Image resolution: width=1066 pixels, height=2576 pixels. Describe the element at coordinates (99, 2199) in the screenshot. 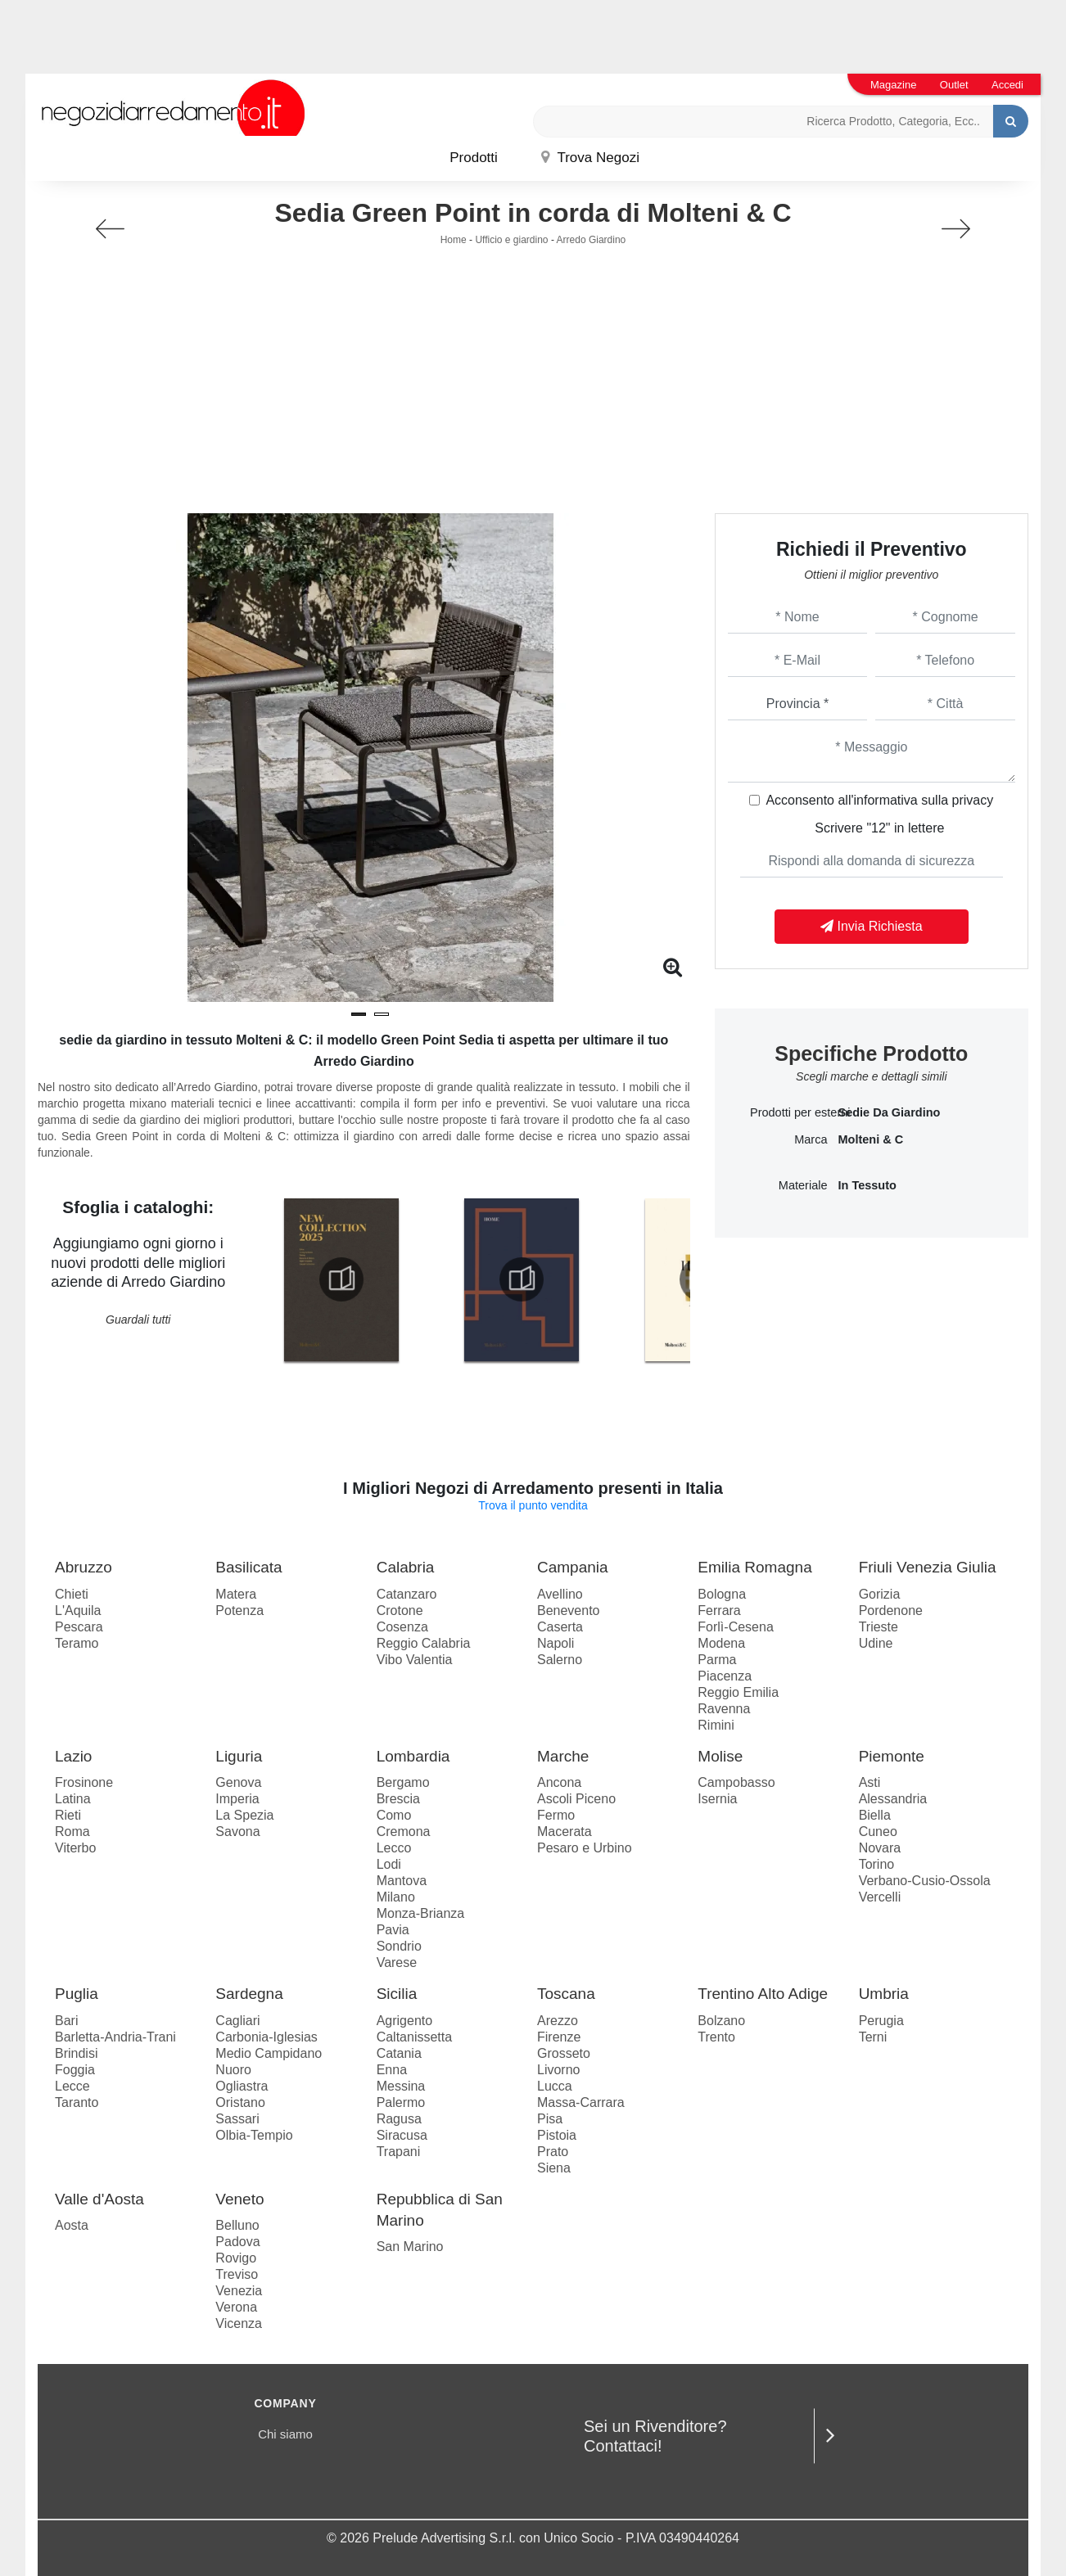

I see `Valle d'Aosta` at that location.